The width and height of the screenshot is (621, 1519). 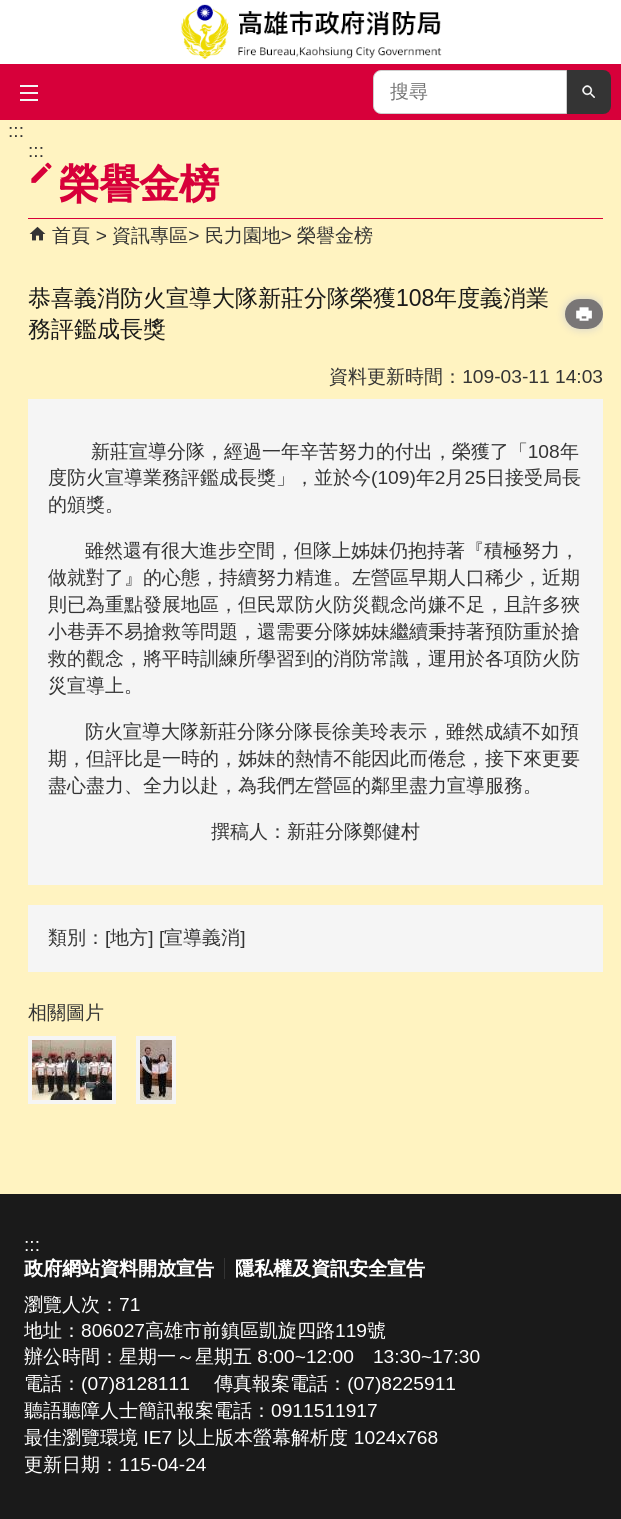 I want to click on 跳到主要內容區塊, so click(x=10, y=130).